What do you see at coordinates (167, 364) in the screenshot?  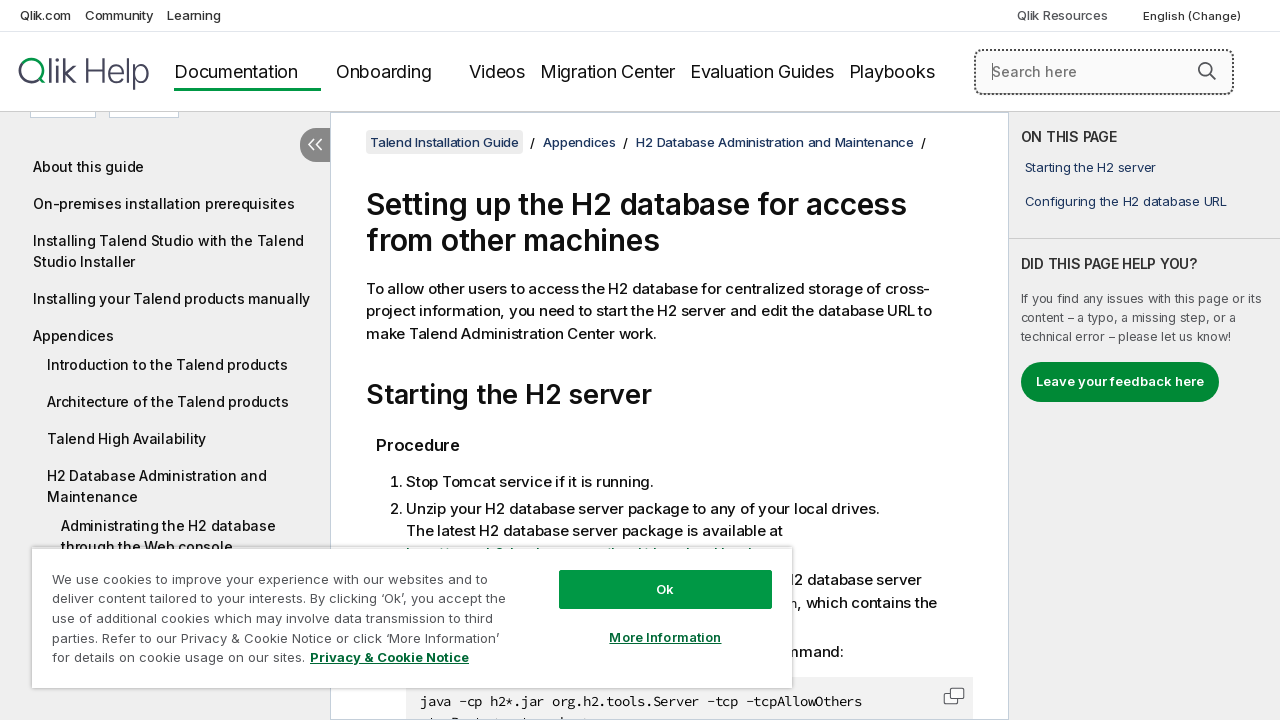 I see `Introduction to the Talend products` at bounding box center [167, 364].